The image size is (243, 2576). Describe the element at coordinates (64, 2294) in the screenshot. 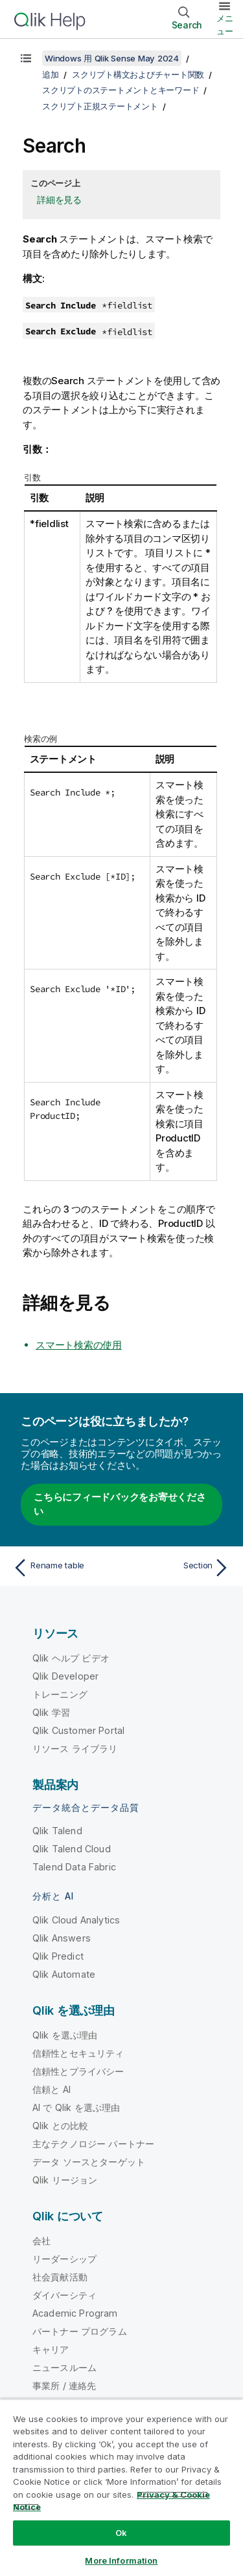

I see `ダイバーシティ` at that location.